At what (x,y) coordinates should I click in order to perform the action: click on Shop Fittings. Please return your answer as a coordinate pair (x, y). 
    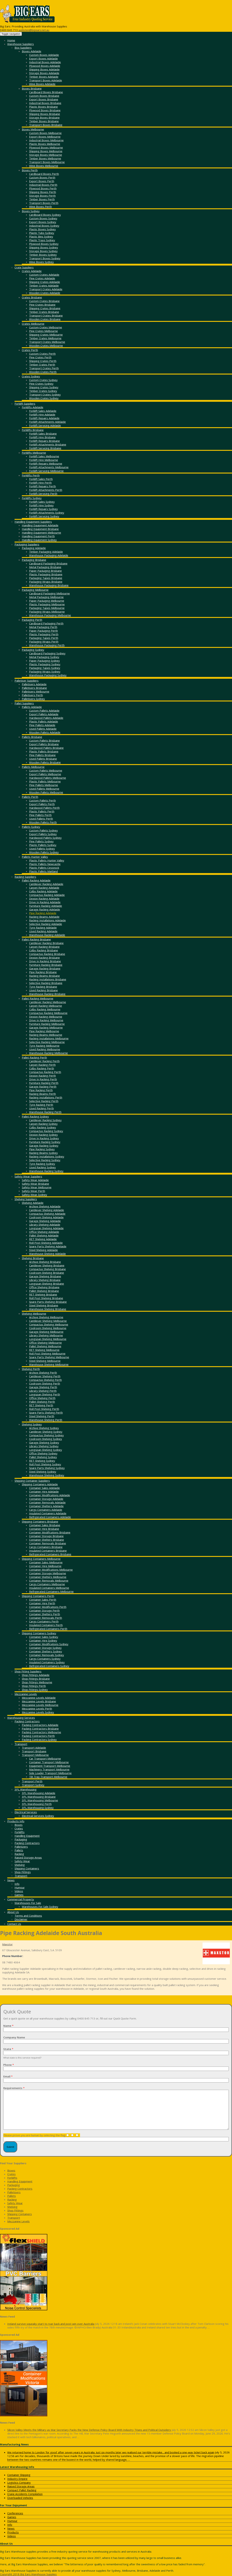
    Looking at the image, I should click on (23, 1872).